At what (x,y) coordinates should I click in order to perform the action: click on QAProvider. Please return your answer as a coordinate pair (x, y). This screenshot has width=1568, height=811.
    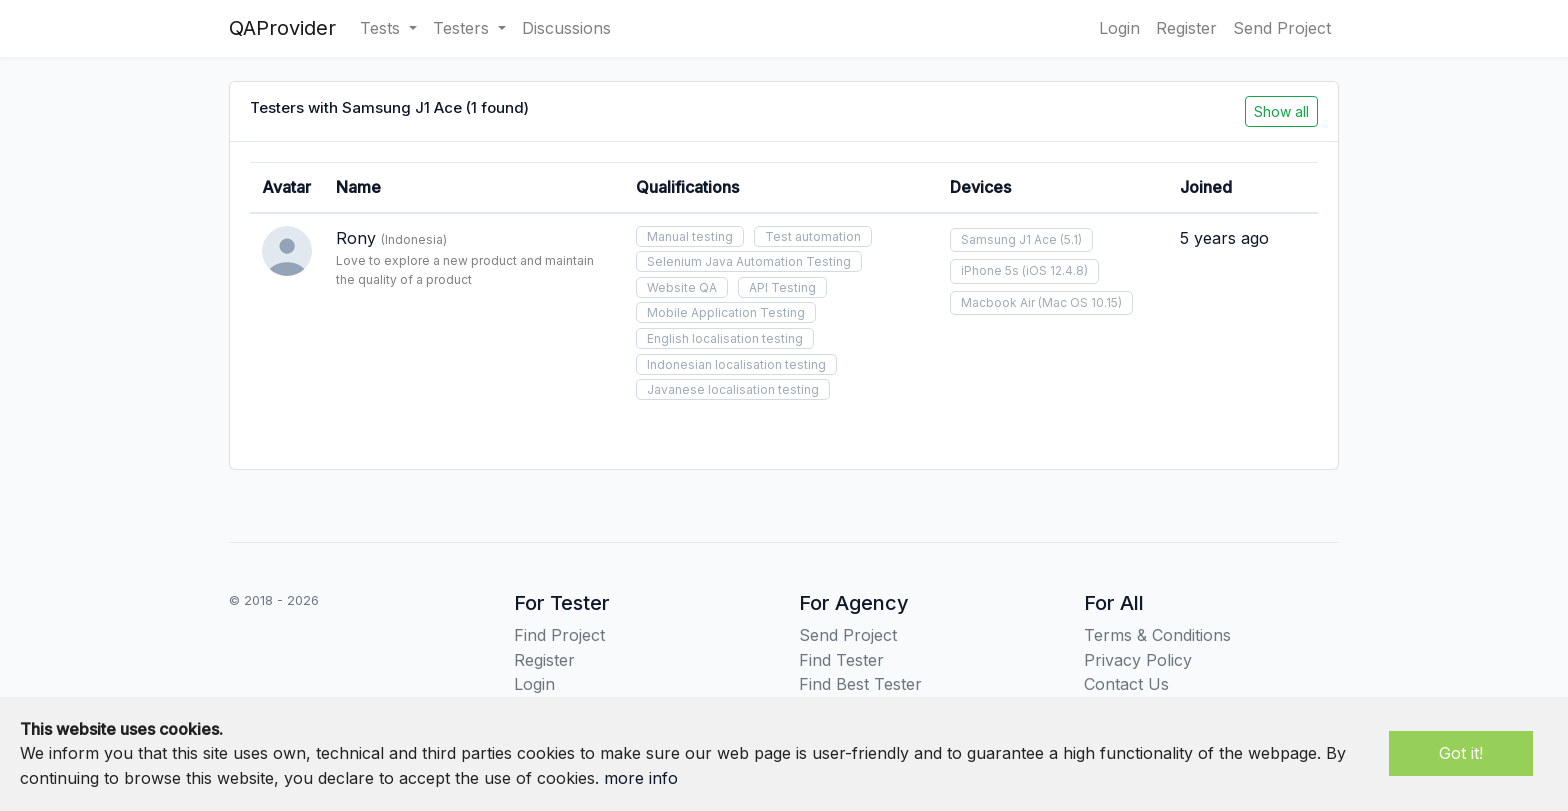
    Looking at the image, I should click on (282, 28).